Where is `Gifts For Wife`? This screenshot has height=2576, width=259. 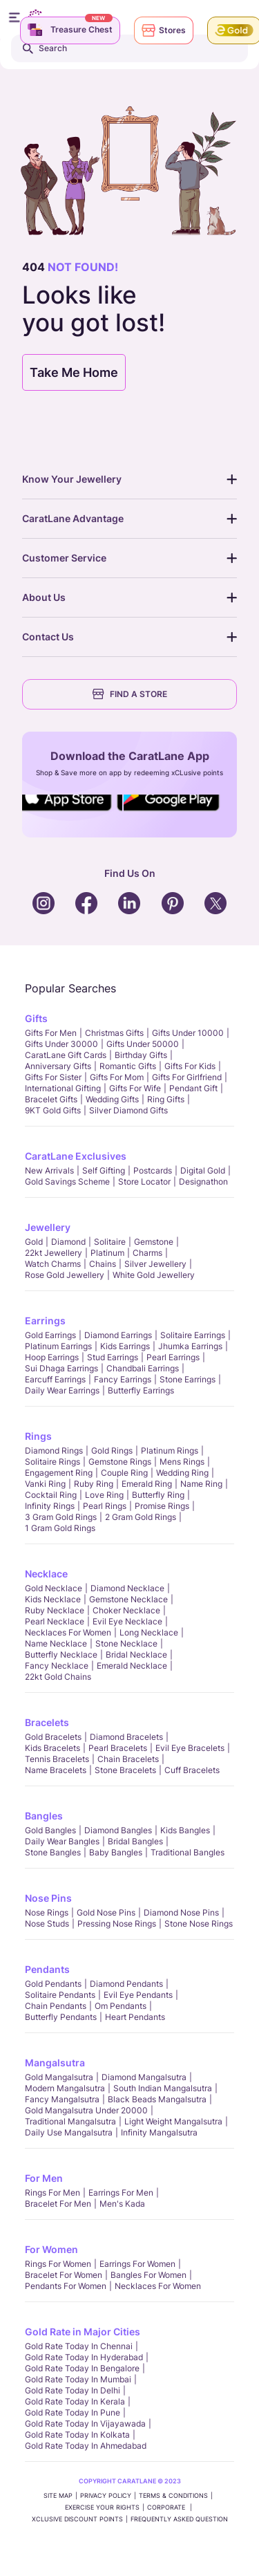 Gifts For Wife is located at coordinates (135, 1088).